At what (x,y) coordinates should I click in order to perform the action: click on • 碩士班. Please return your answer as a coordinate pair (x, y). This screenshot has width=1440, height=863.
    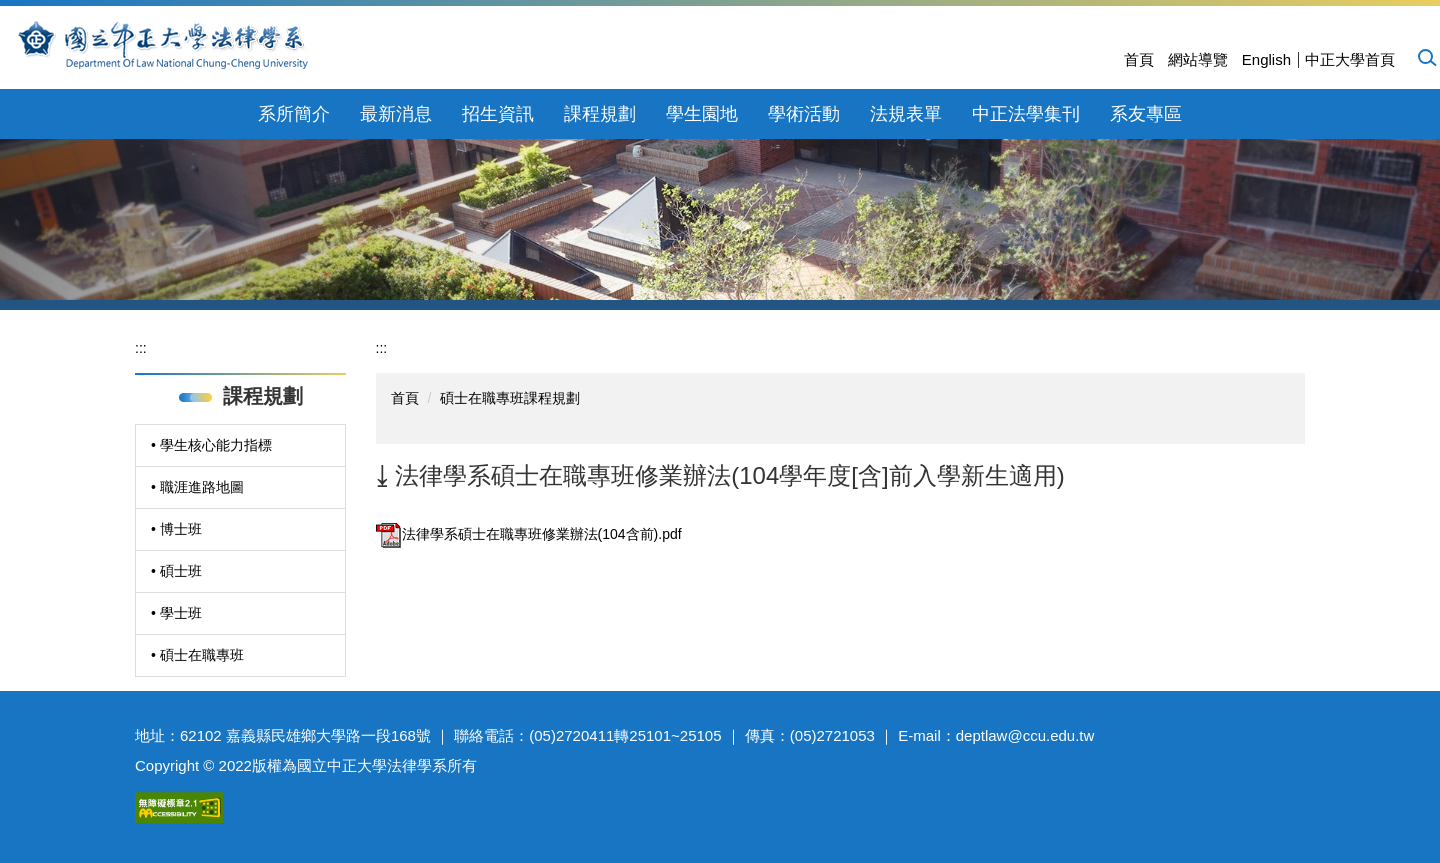
    Looking at the image, I should click on (176, 571).